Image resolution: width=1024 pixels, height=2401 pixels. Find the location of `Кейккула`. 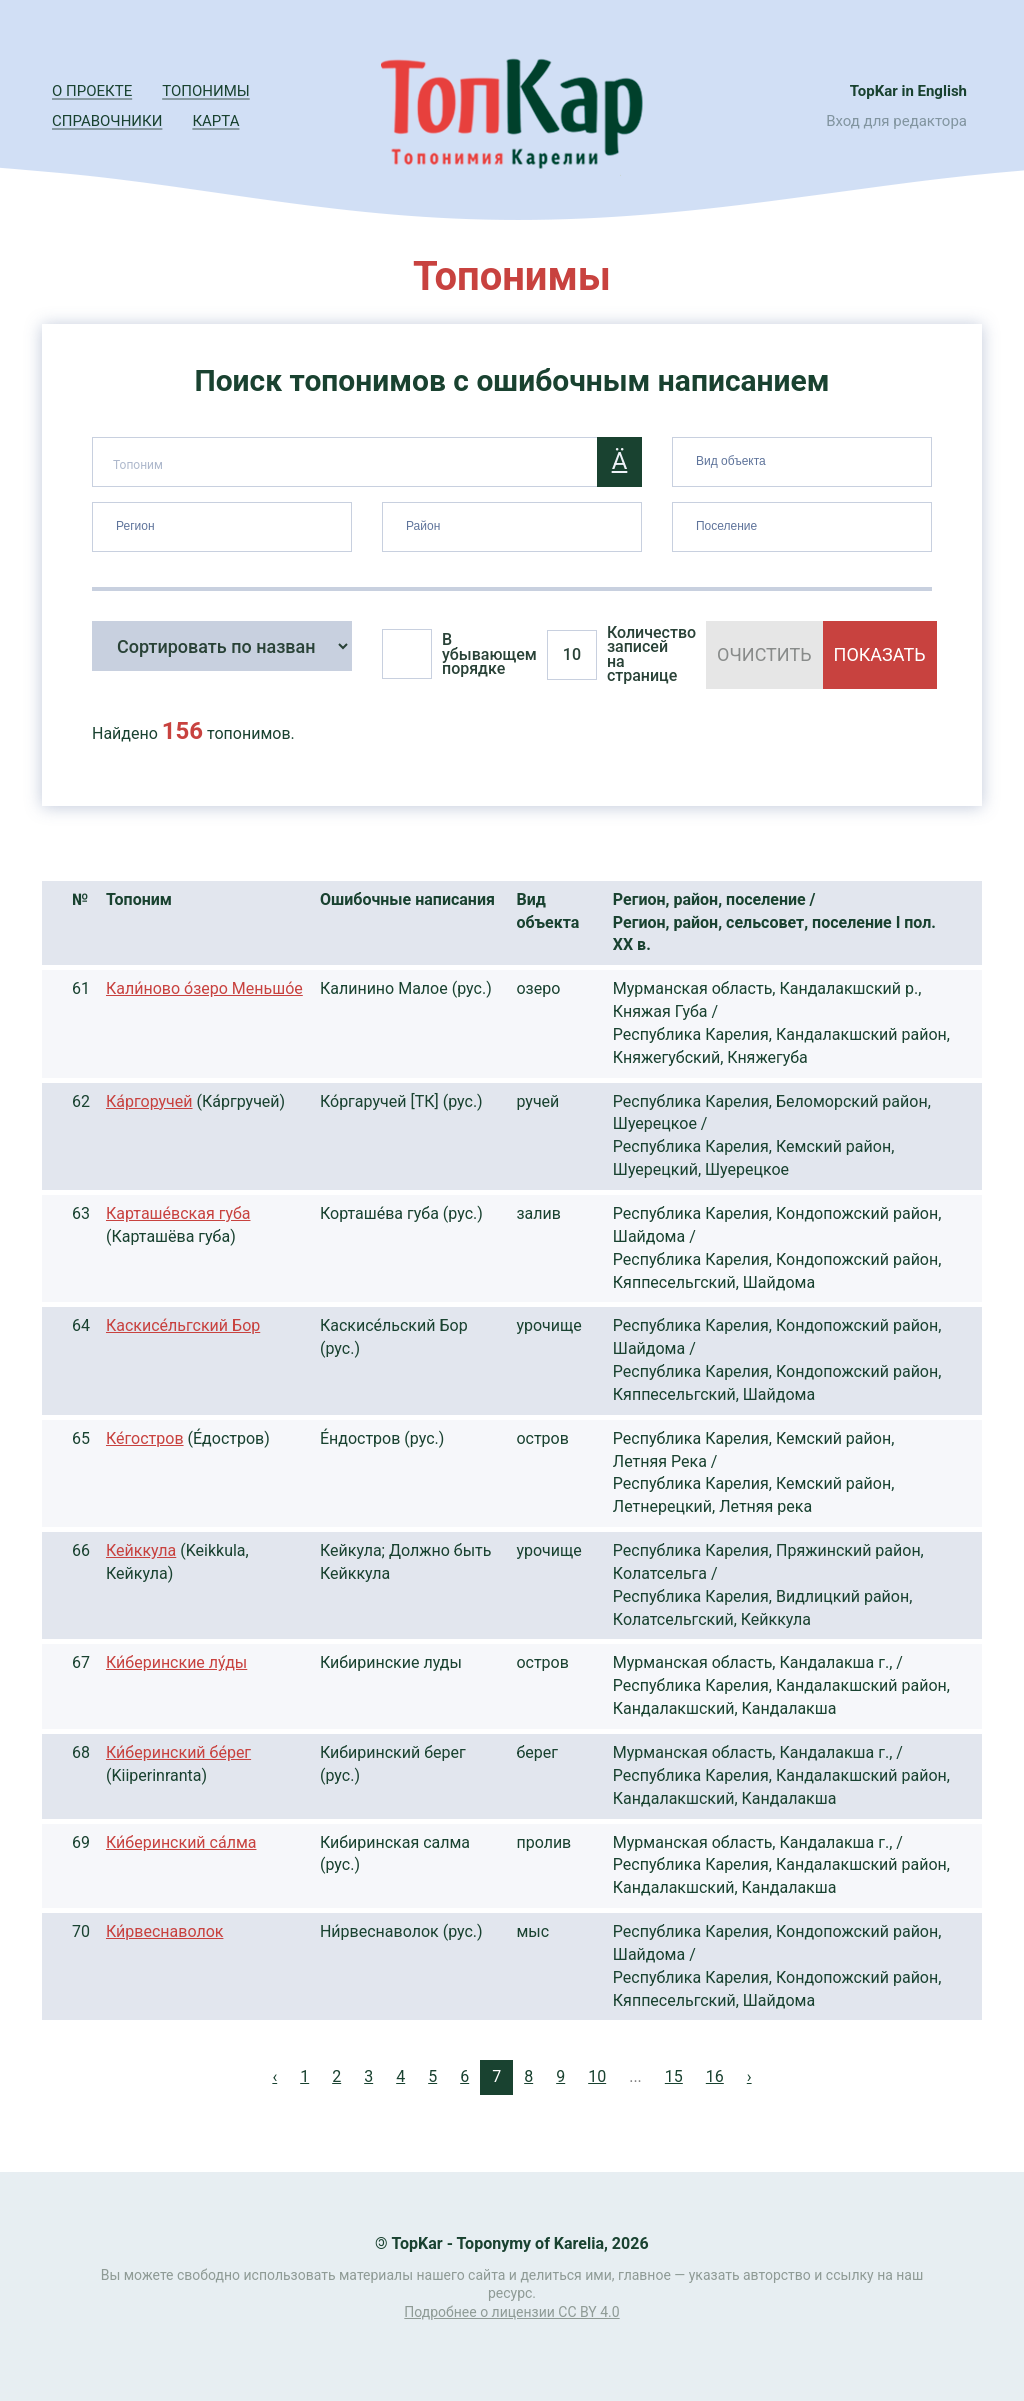

Кейккула is located at coordinates (141, 1550).